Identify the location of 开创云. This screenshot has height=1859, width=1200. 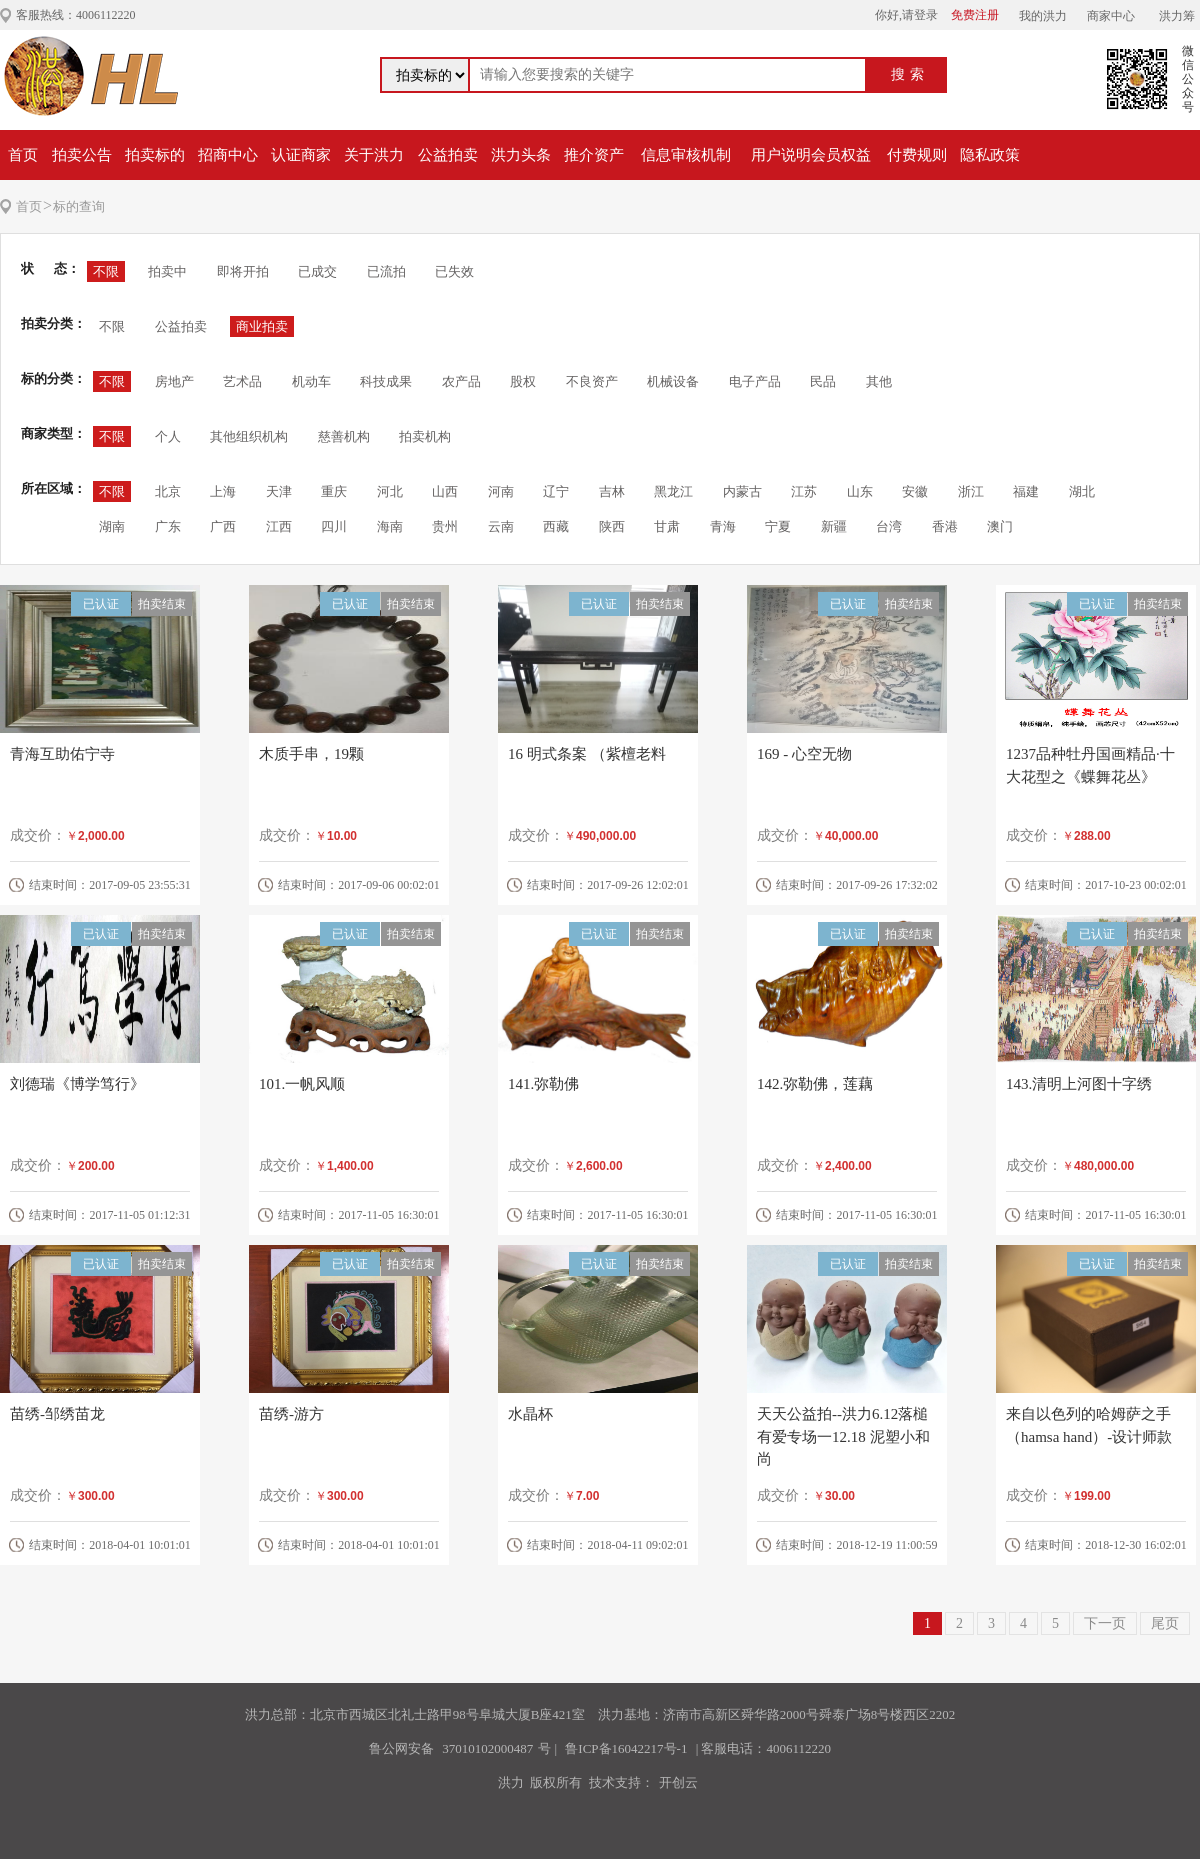
(678, 1782).